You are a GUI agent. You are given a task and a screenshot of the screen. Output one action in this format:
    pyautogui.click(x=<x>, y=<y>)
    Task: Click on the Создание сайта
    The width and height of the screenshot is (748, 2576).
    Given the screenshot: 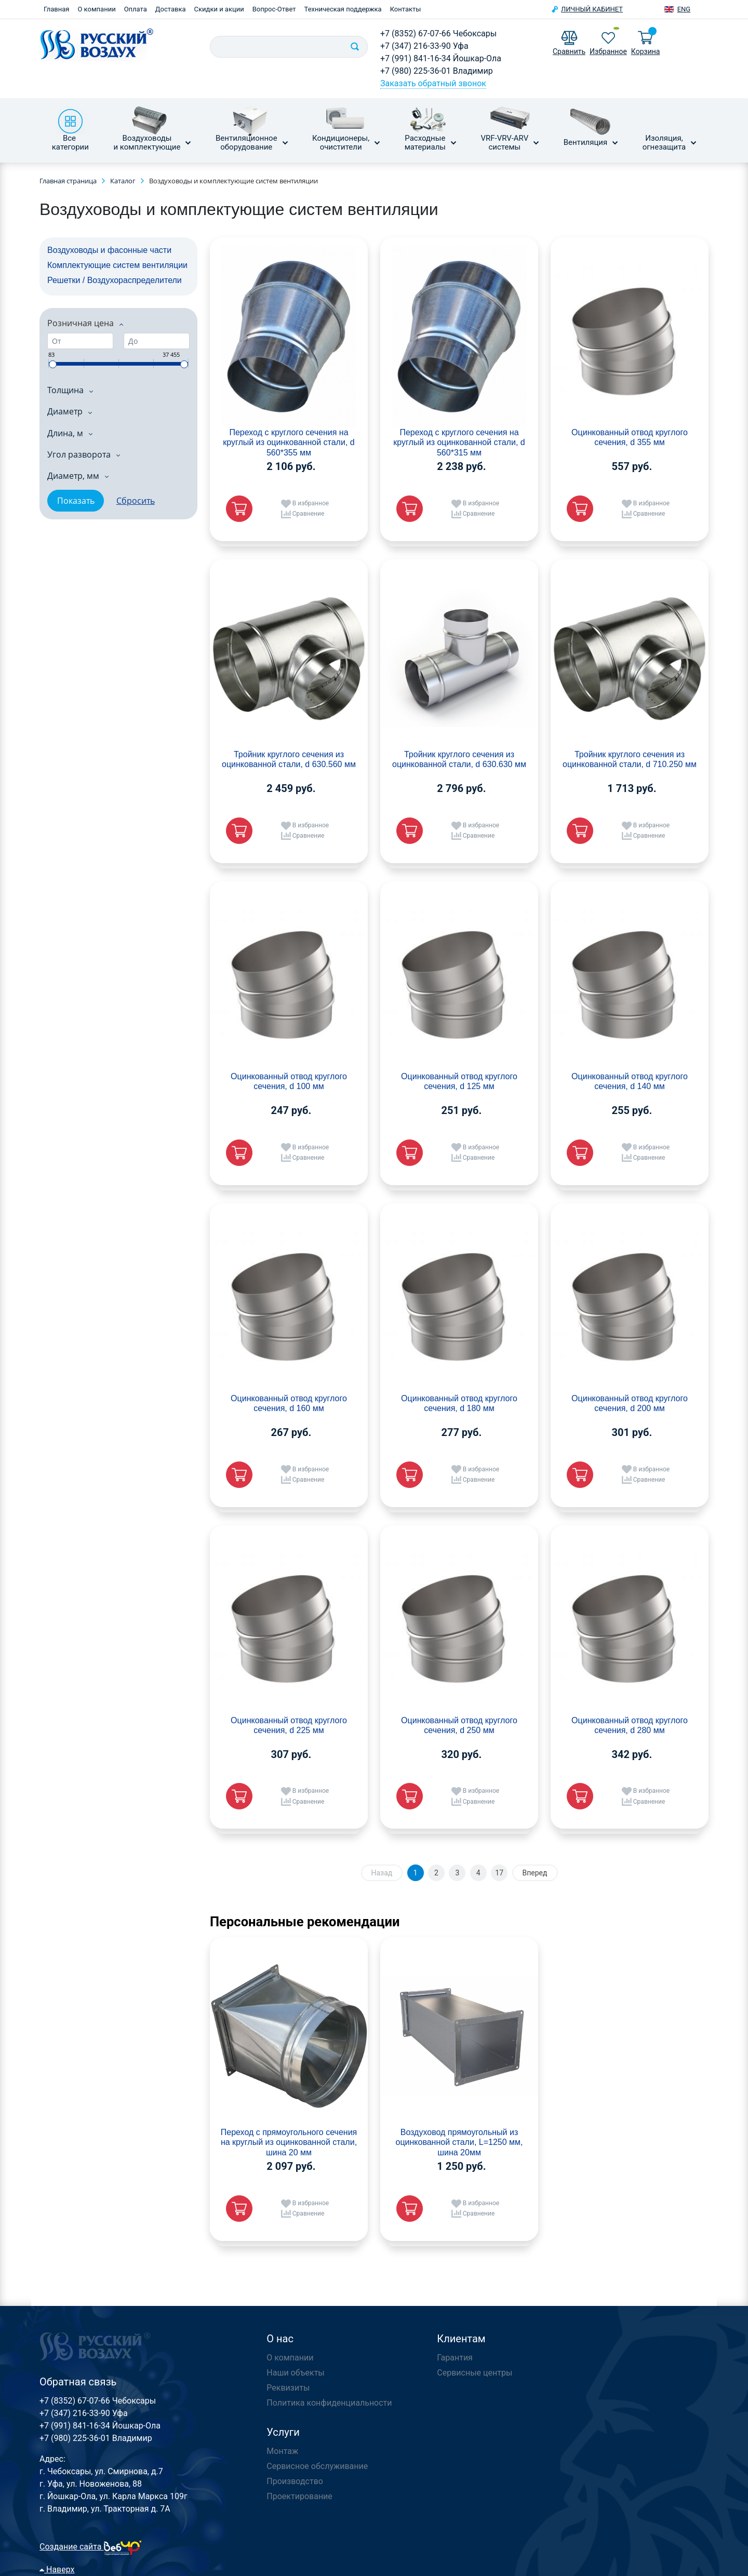 What is the action you would take?
    pyautogui.click(x=90, y=2547)
    